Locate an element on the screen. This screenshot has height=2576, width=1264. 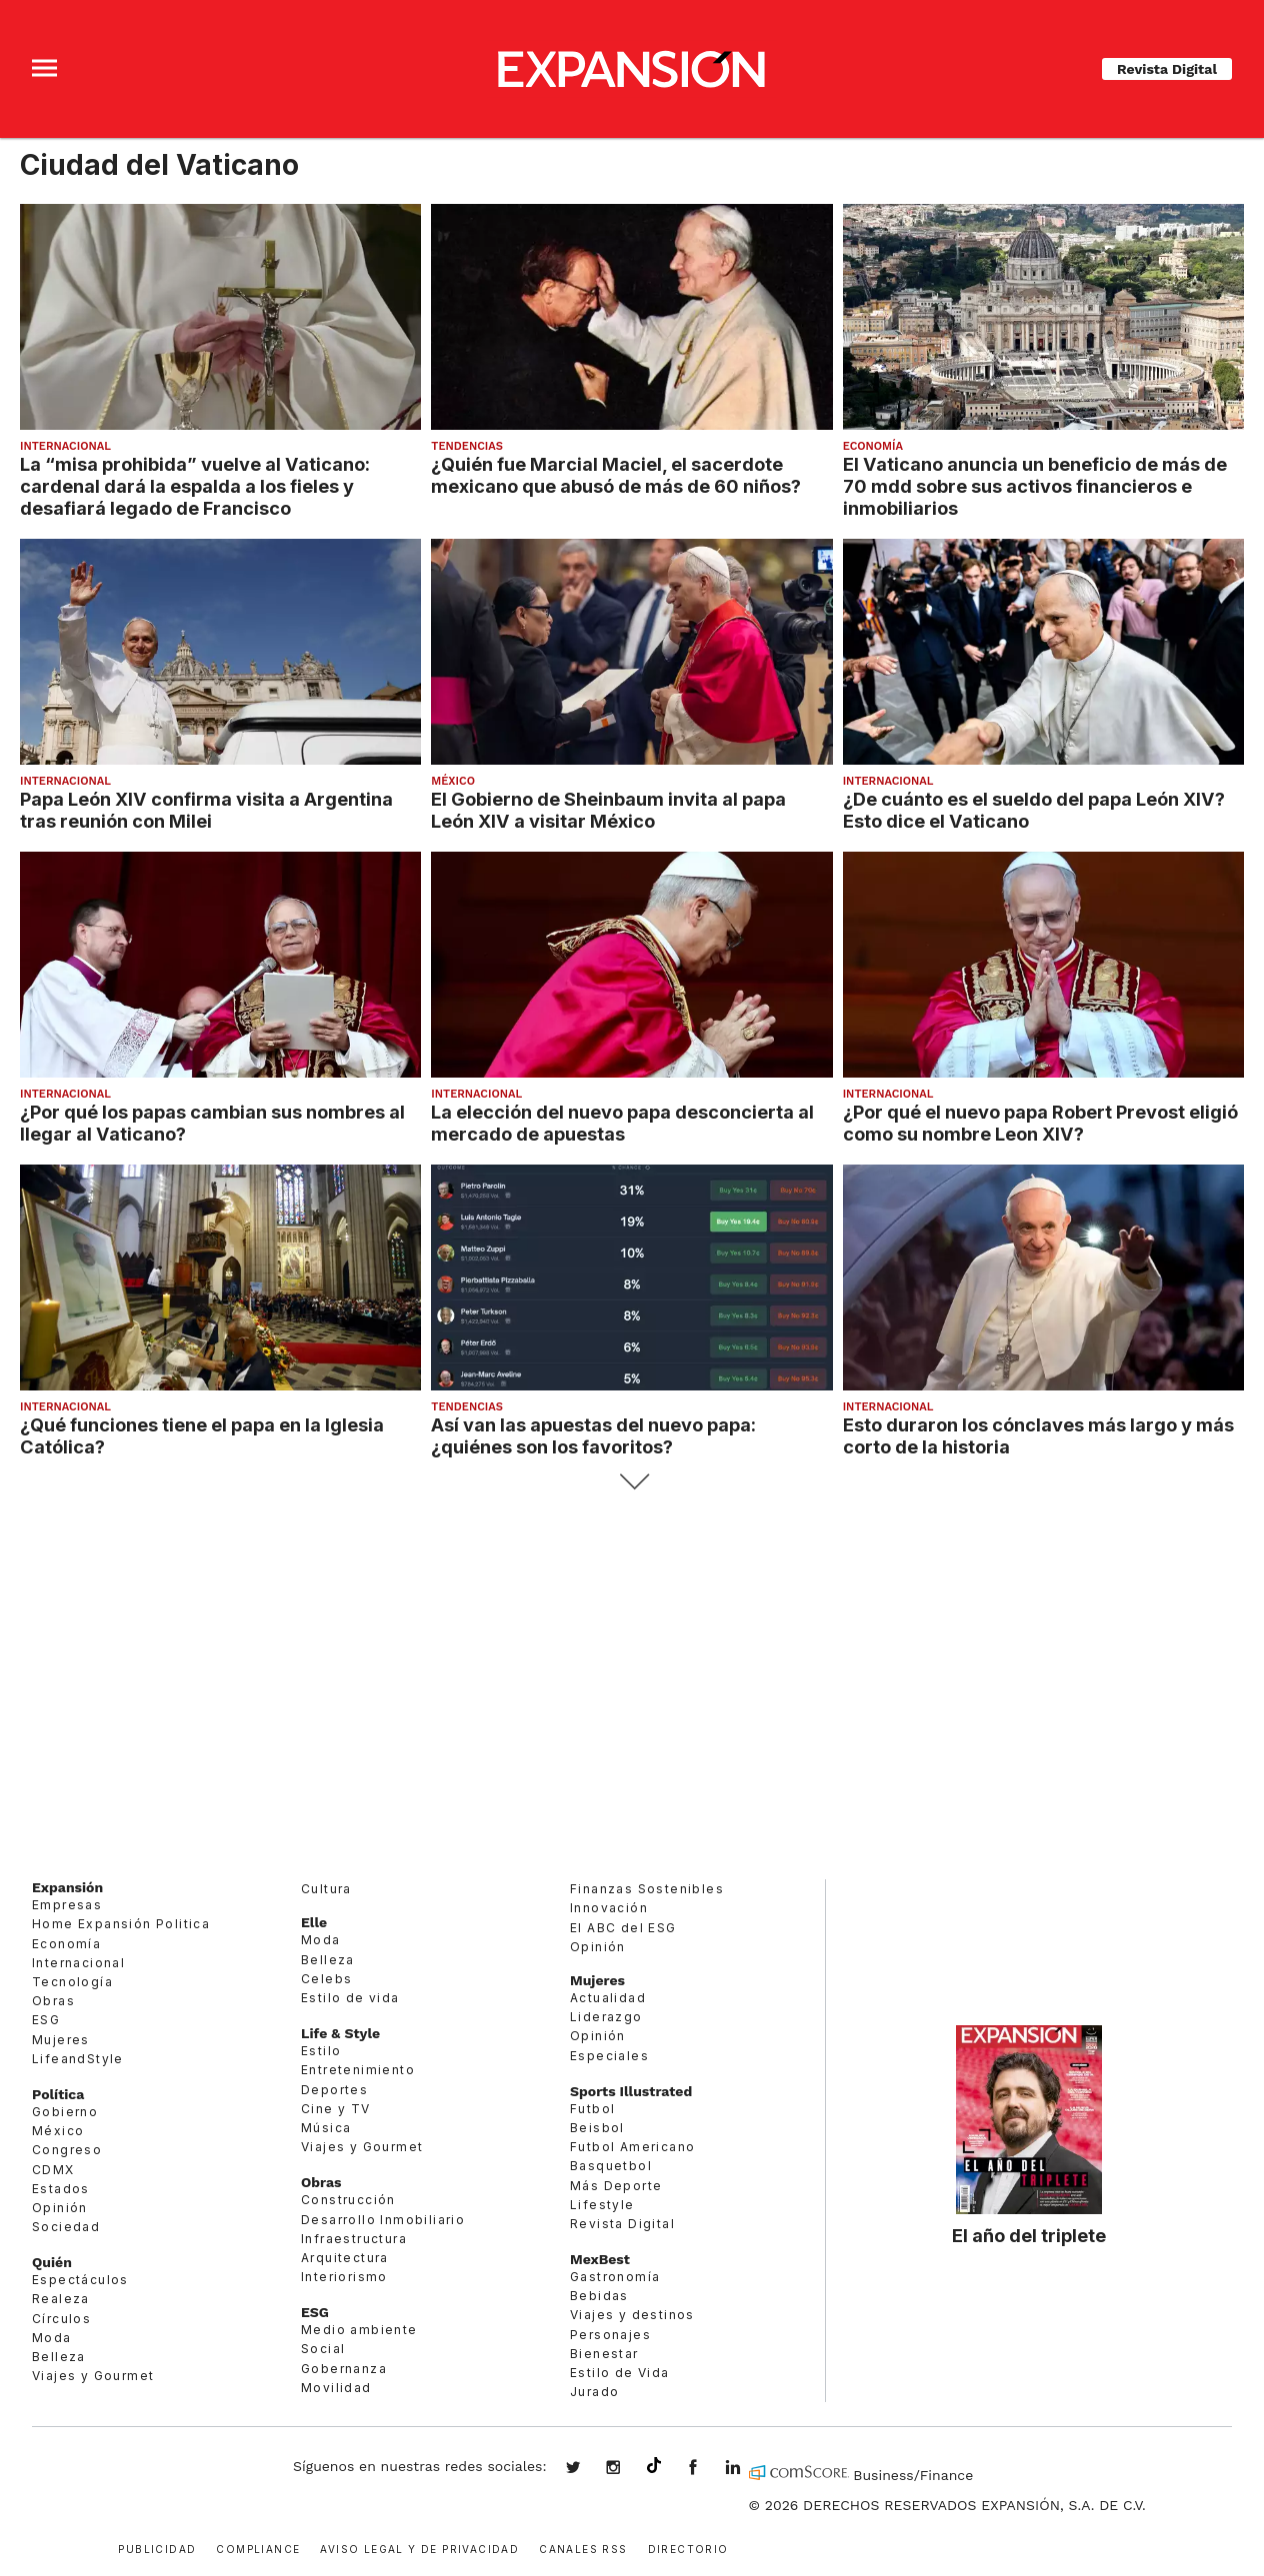
La elección del nuevo papa desconcierta al mercado de apuestas is located at coordinates (622, 1123).